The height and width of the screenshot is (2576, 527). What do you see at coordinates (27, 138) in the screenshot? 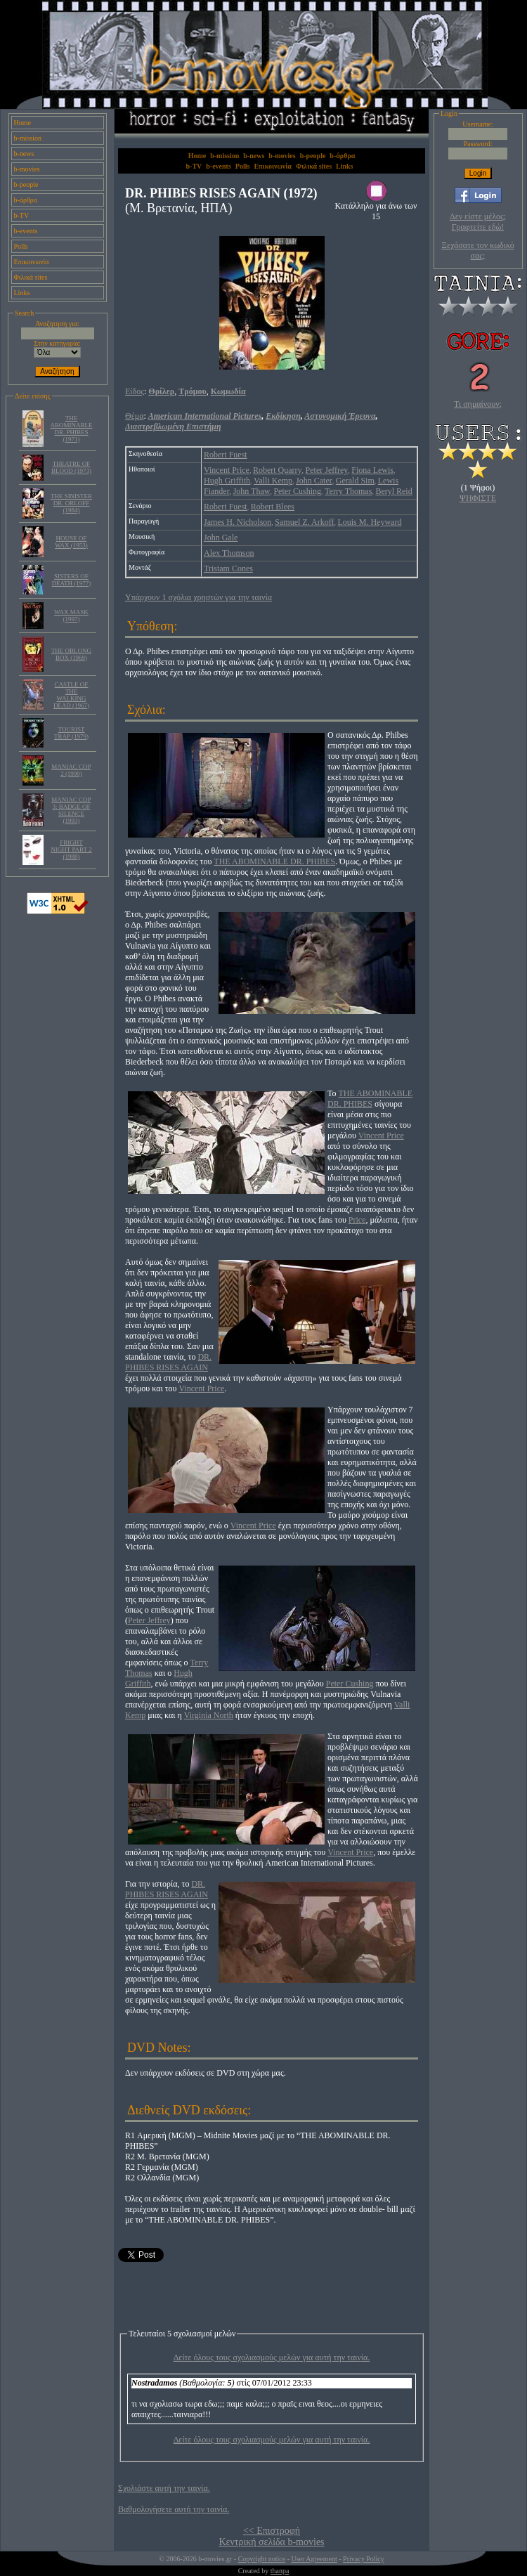
I see `b-mission` at bounding box center [27, 138].